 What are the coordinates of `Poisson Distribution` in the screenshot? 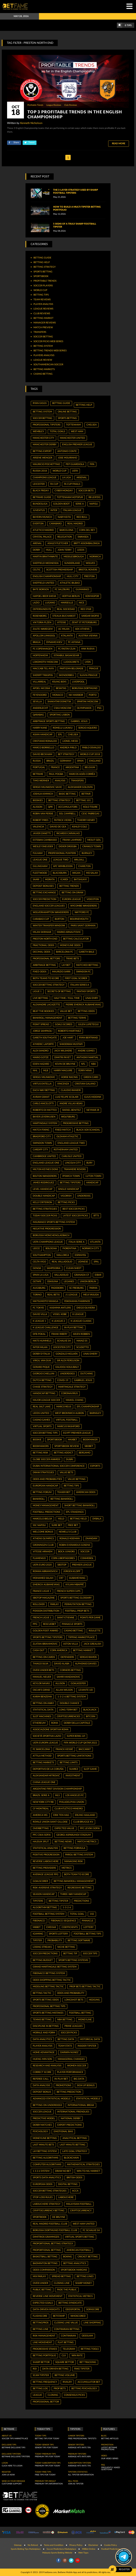 It's located at (46, 1611).